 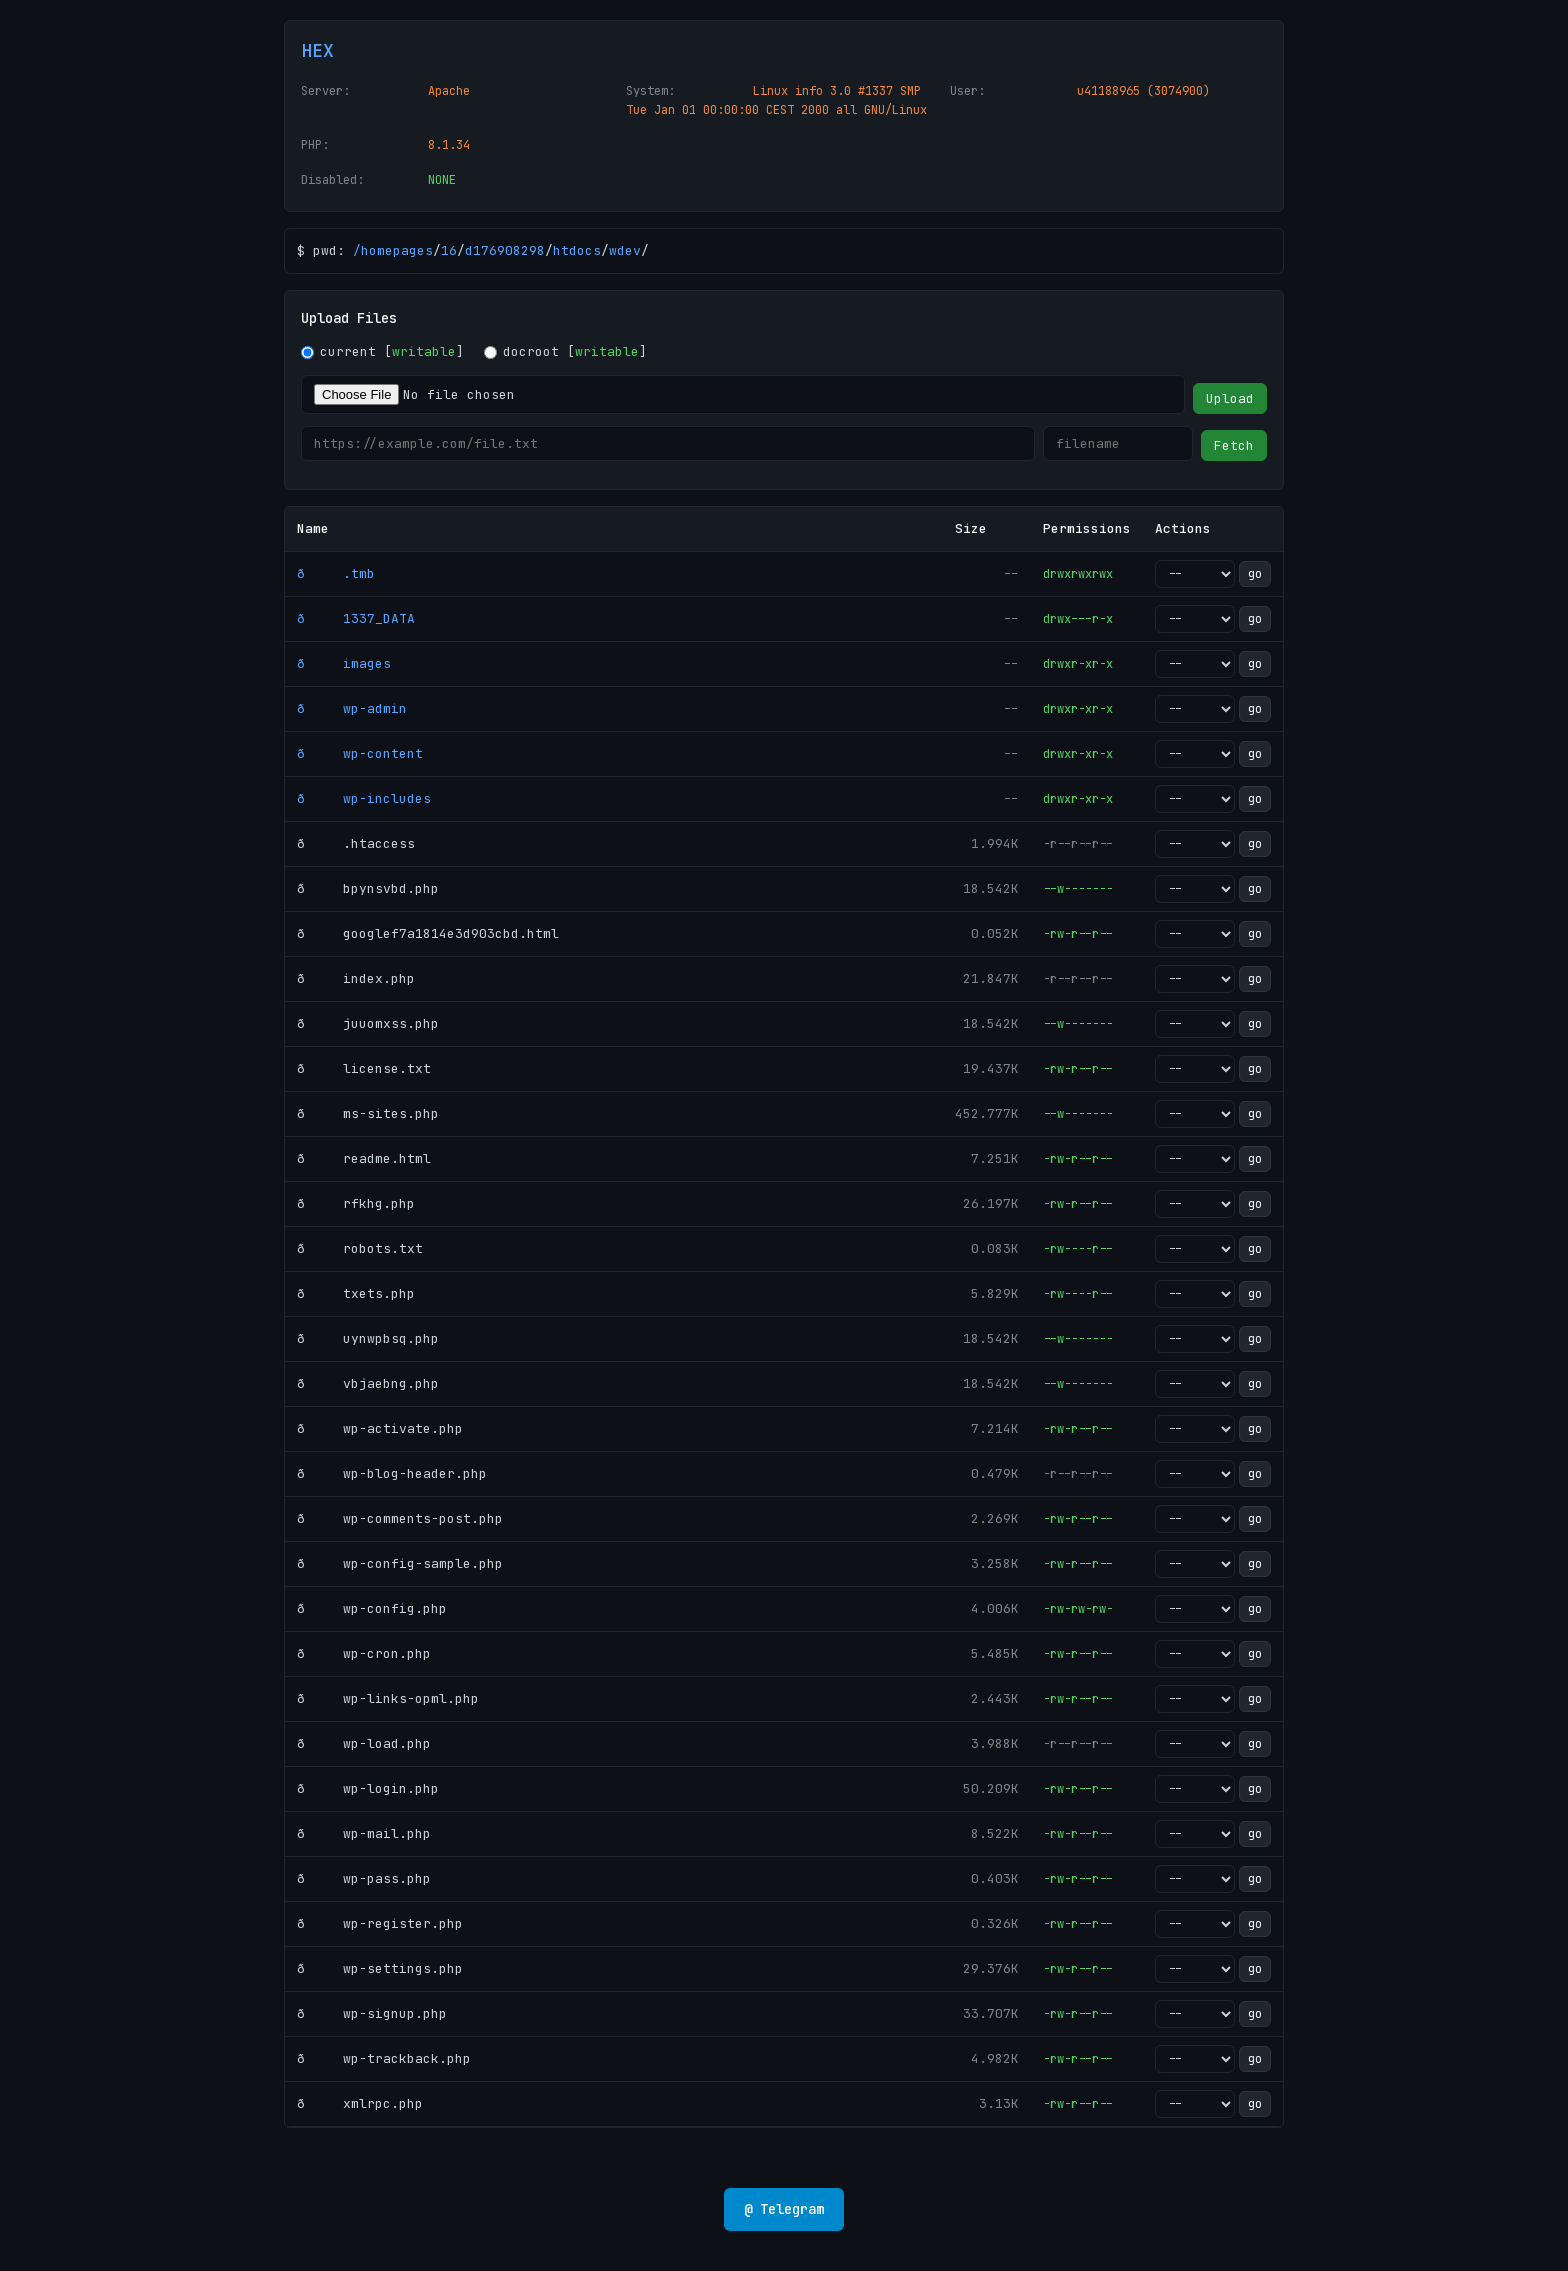 I want to click on Fetch, so click(x=1234, y=445).